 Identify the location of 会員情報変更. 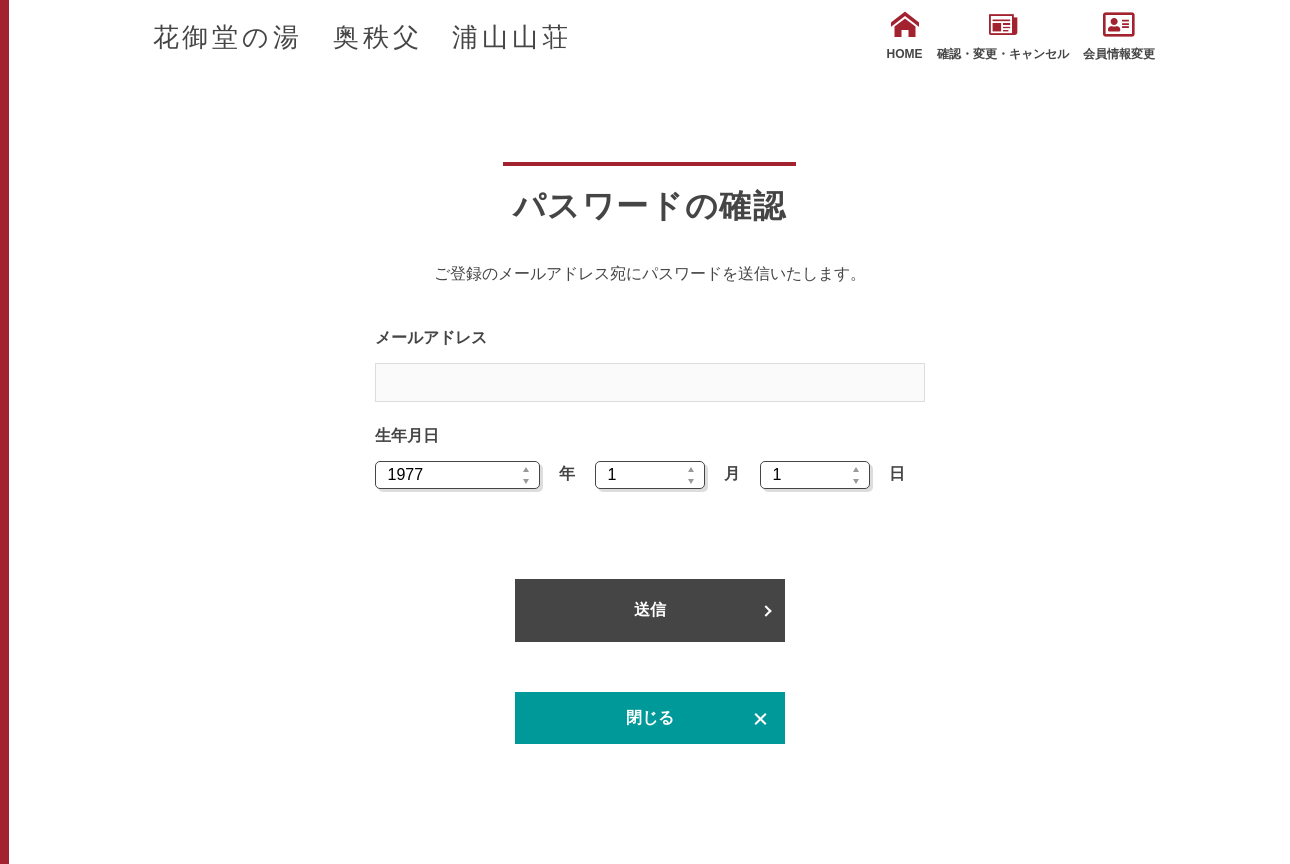
(1119, 36).